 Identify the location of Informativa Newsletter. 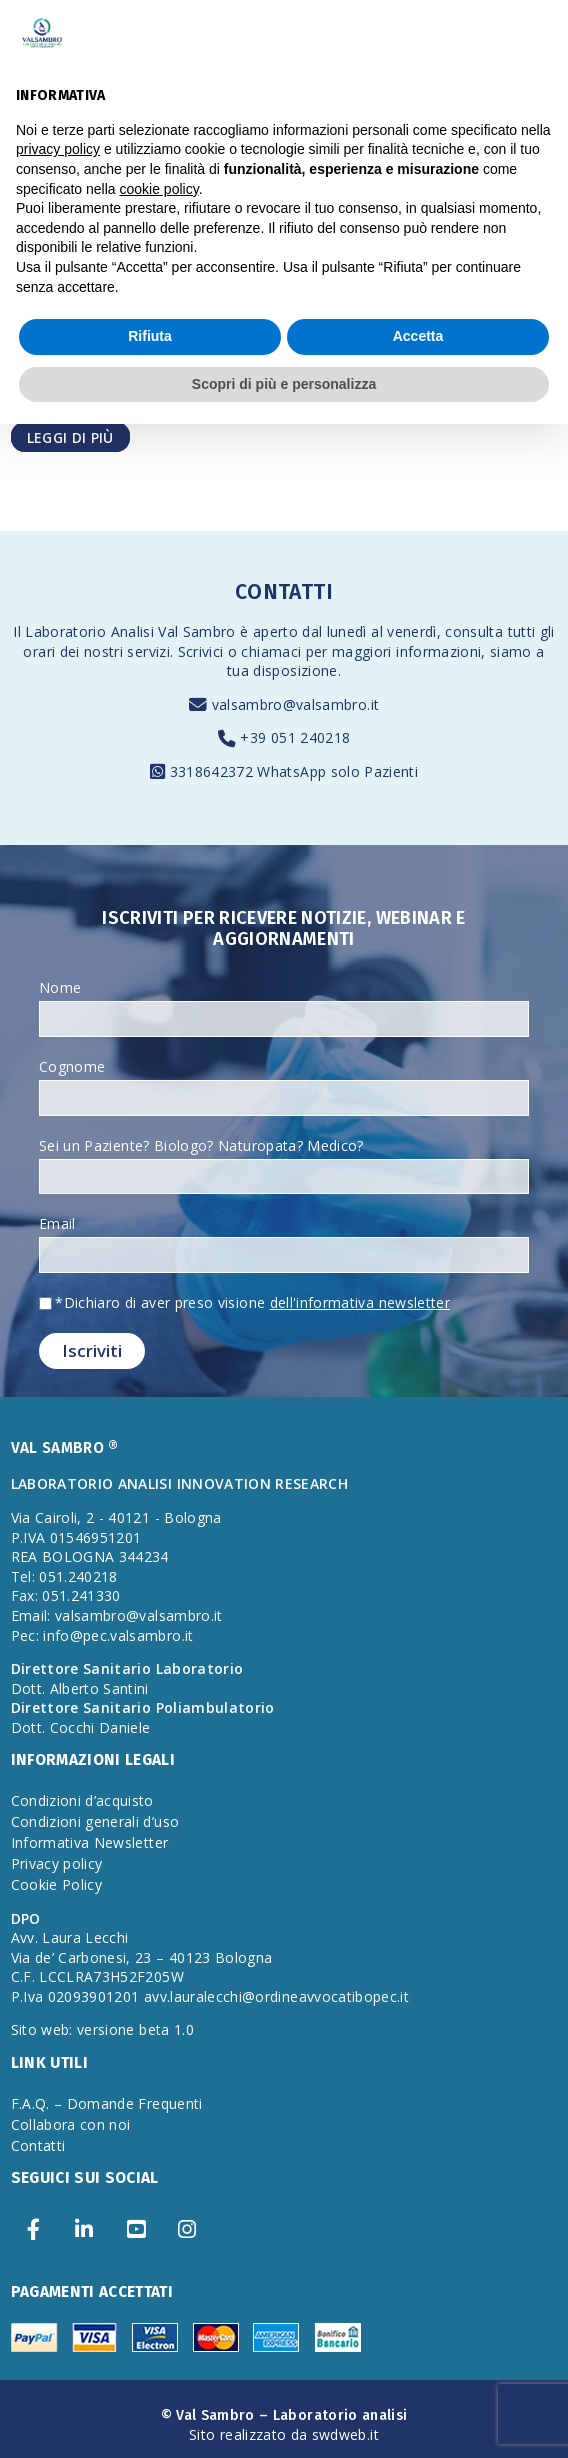
(90, 1842).